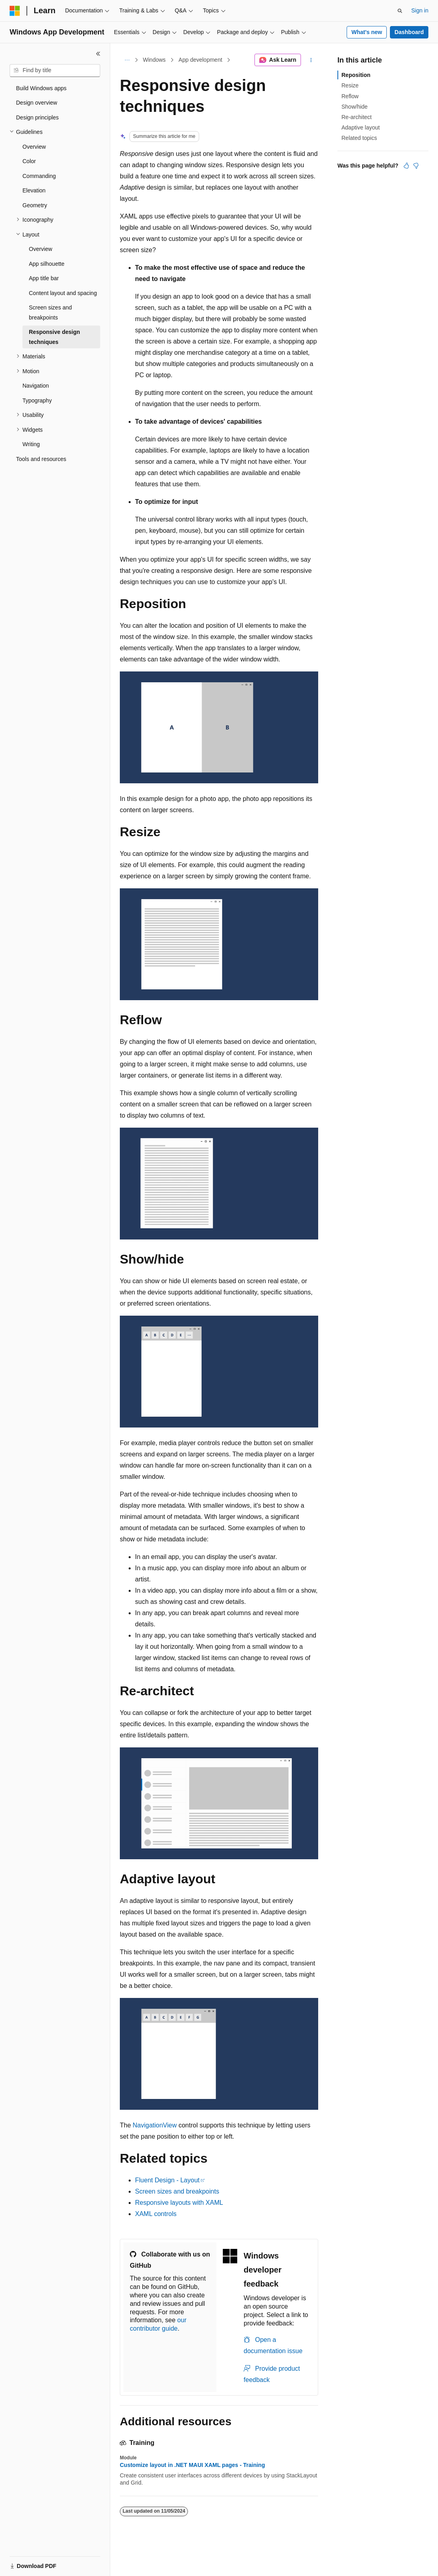 This screenshot has height=2576, width=438. What do you see at coordinates (34, 205) in the screenshot?
I see `Geometry [treeitem]` at bounding box center [34, 205].